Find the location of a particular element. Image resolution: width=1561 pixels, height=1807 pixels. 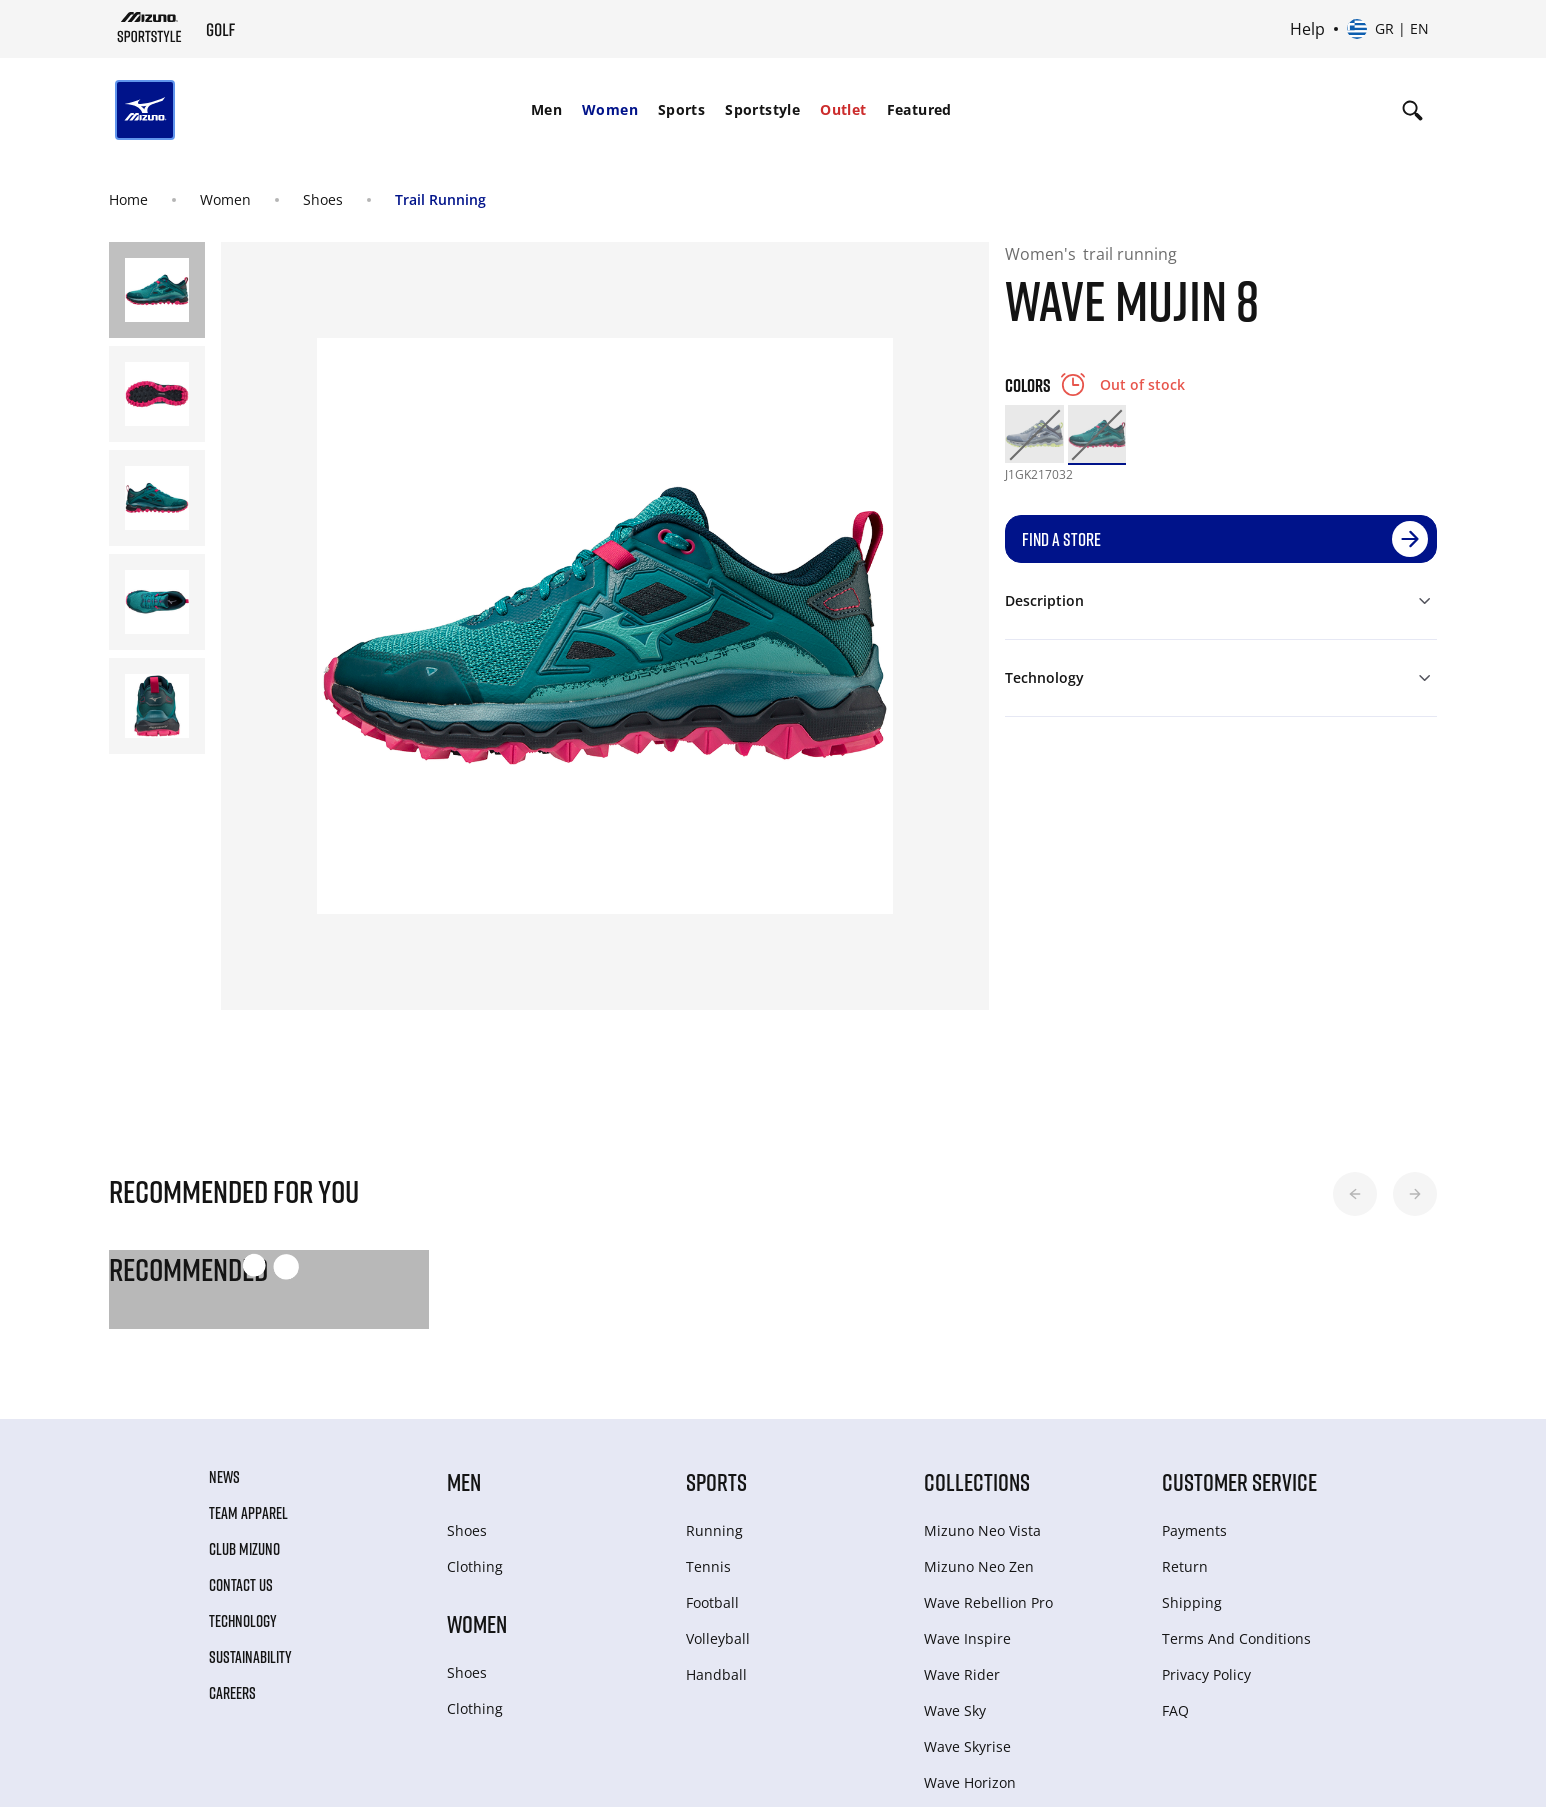

Women is located at coordinates (610, 109).